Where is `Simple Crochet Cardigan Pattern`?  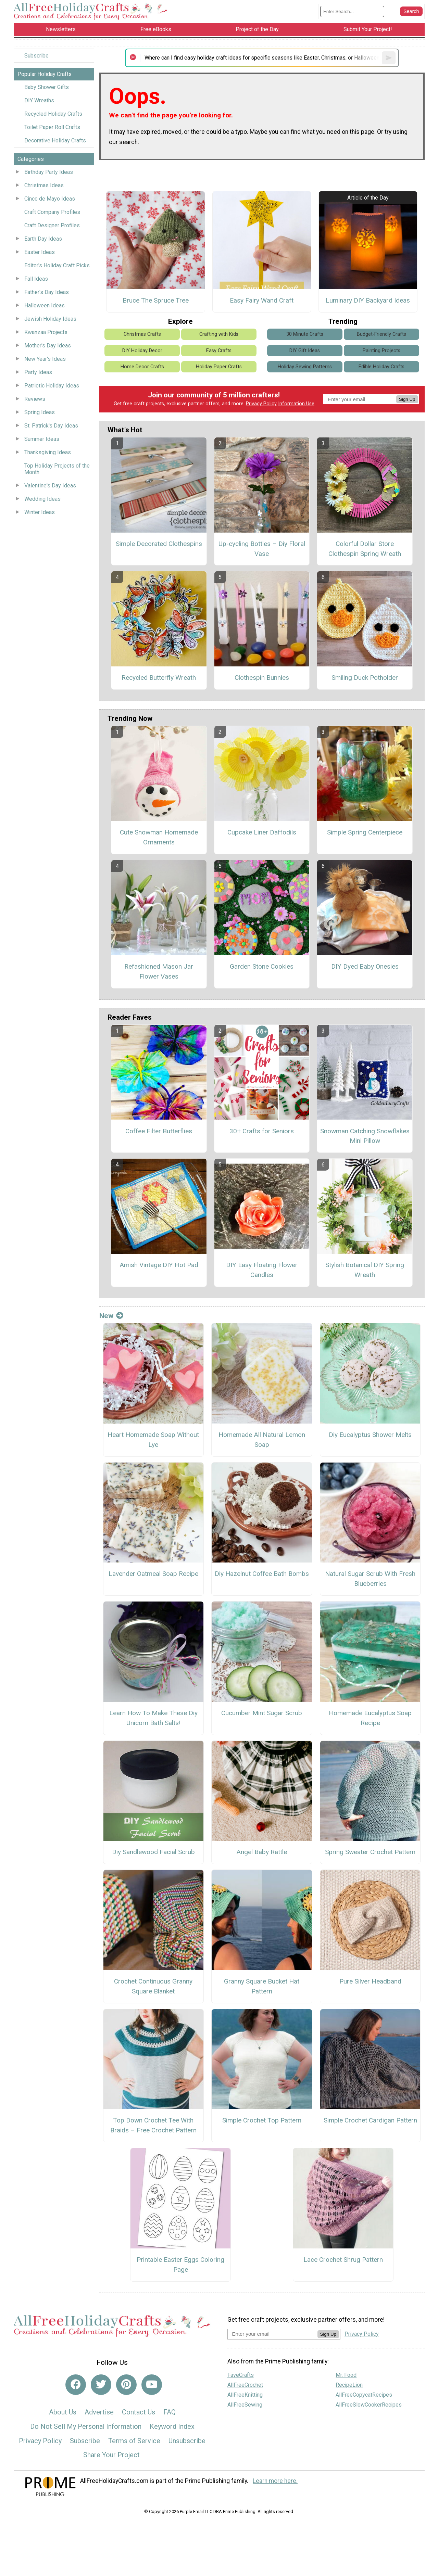
Simple Crochet Cardigan Pattern is located at coordinates (370, 2120).